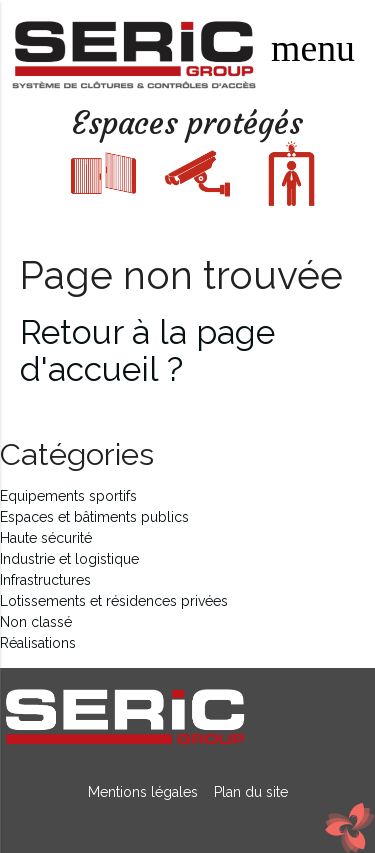 This screenshot has width=375, height=853. What do you see at coordinates (45, 580) in the screenshot?
I see `Infrastructures` at bounding box center [45, 580].